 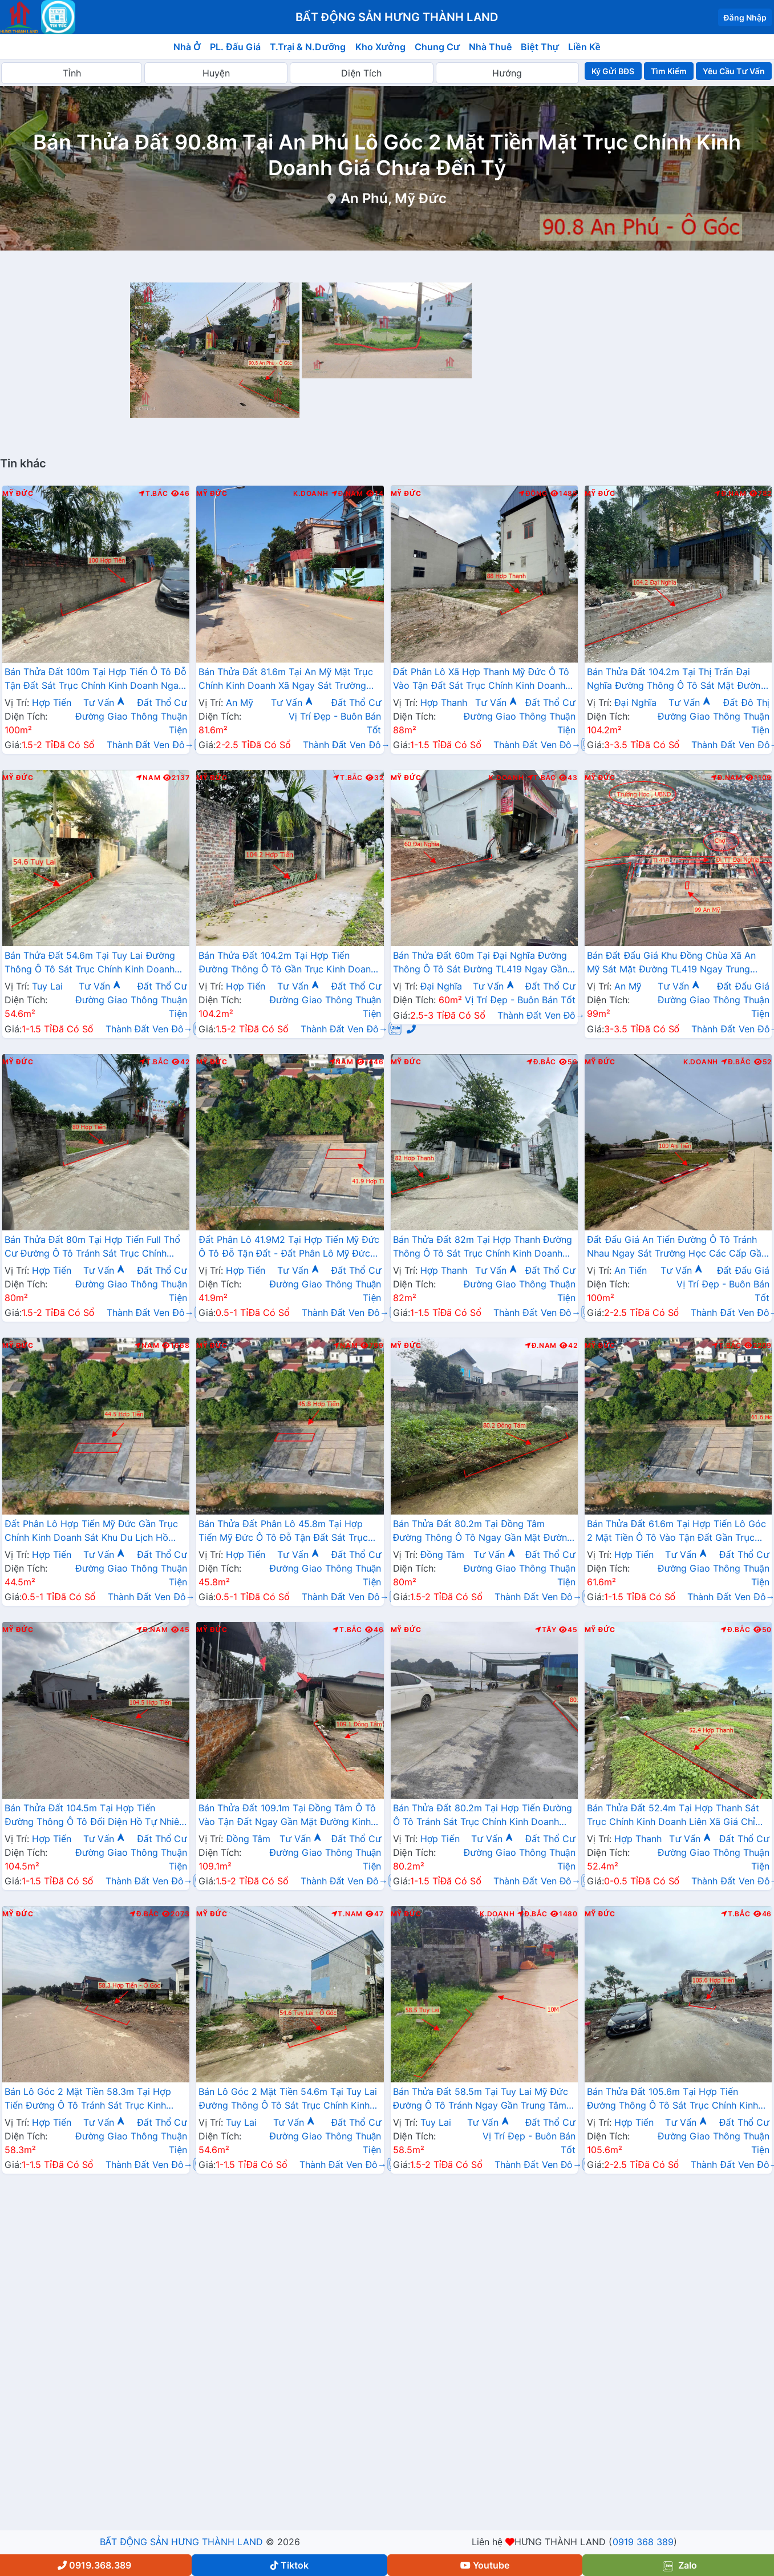 What do you see at coordinates (677, 1247) in the screenshot?
I see `Đất Đấu Giá An Tiến Đường Ô Tô Tránh Nhau Ngay Sát Trường Học Các Cấp Gần Trục Kinh Doanh Liên Xã` at bounding box center [677, 1247].